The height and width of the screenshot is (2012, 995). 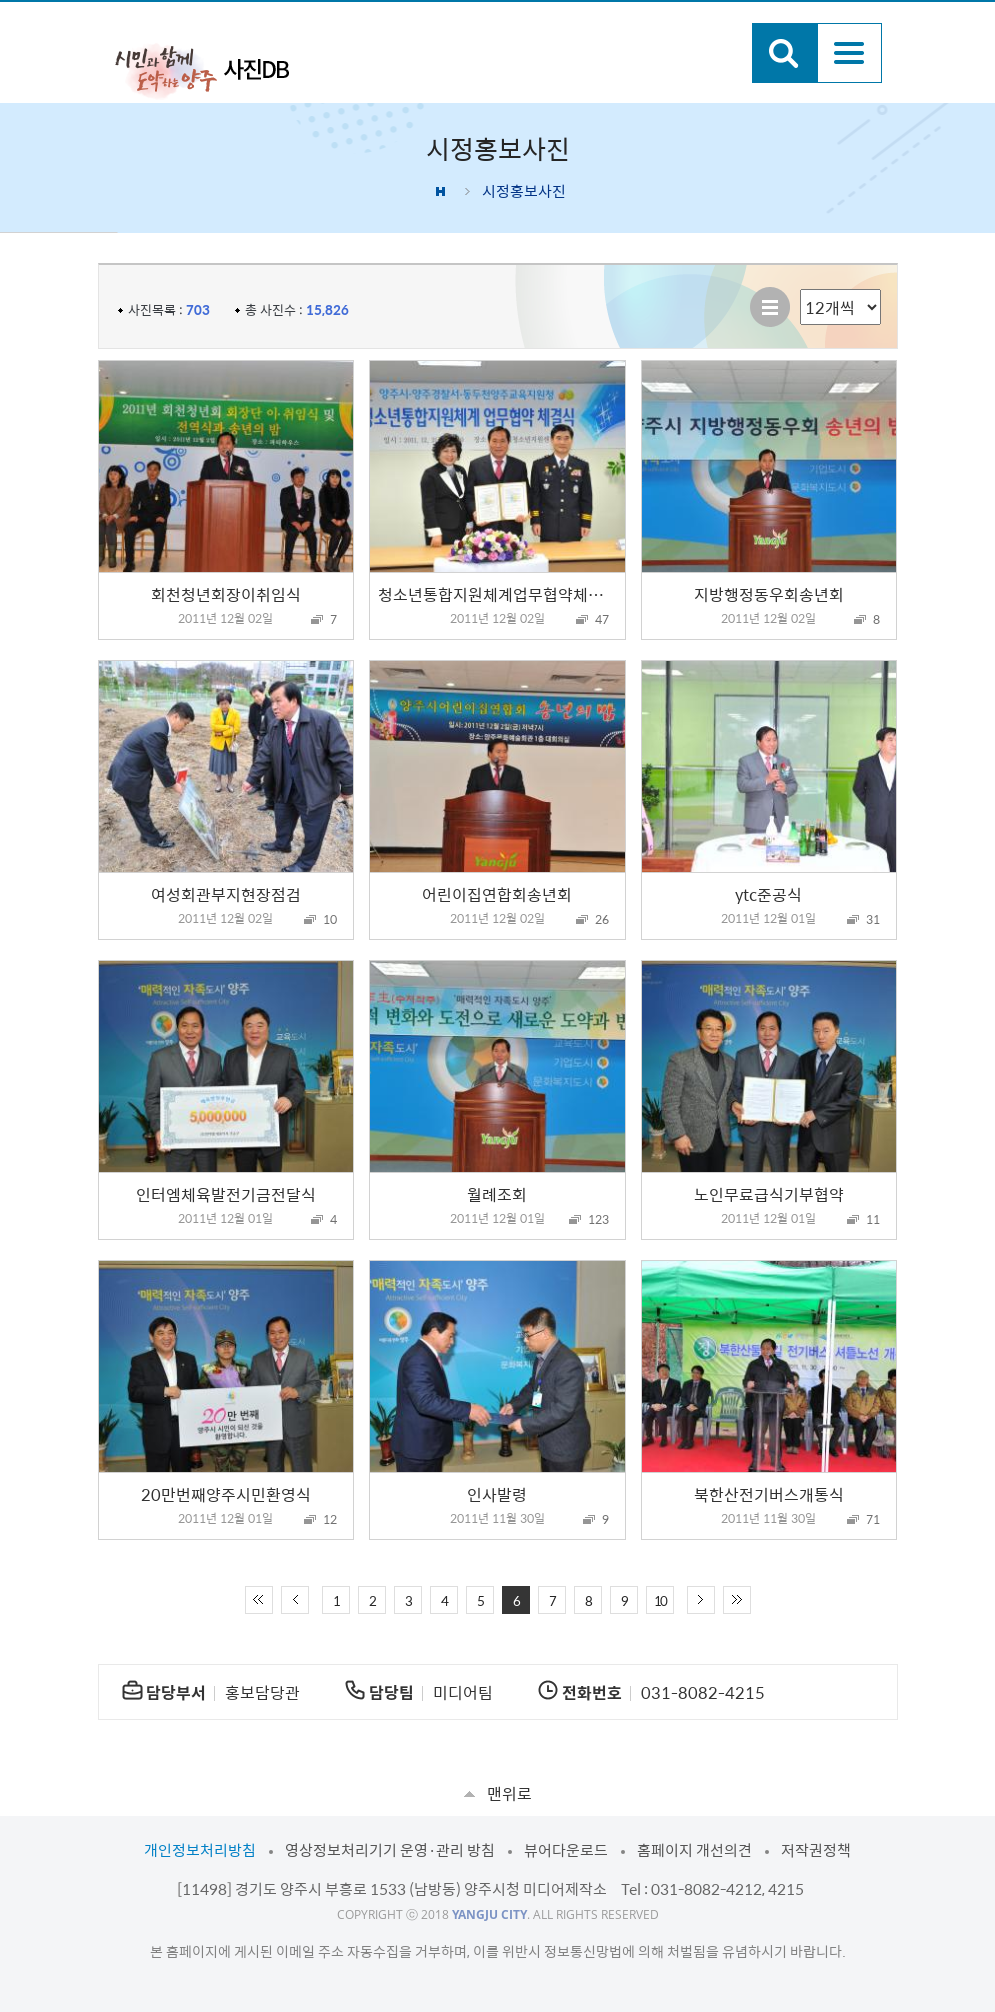 I want to click on 인사발령, so click(x=497, y=1494).